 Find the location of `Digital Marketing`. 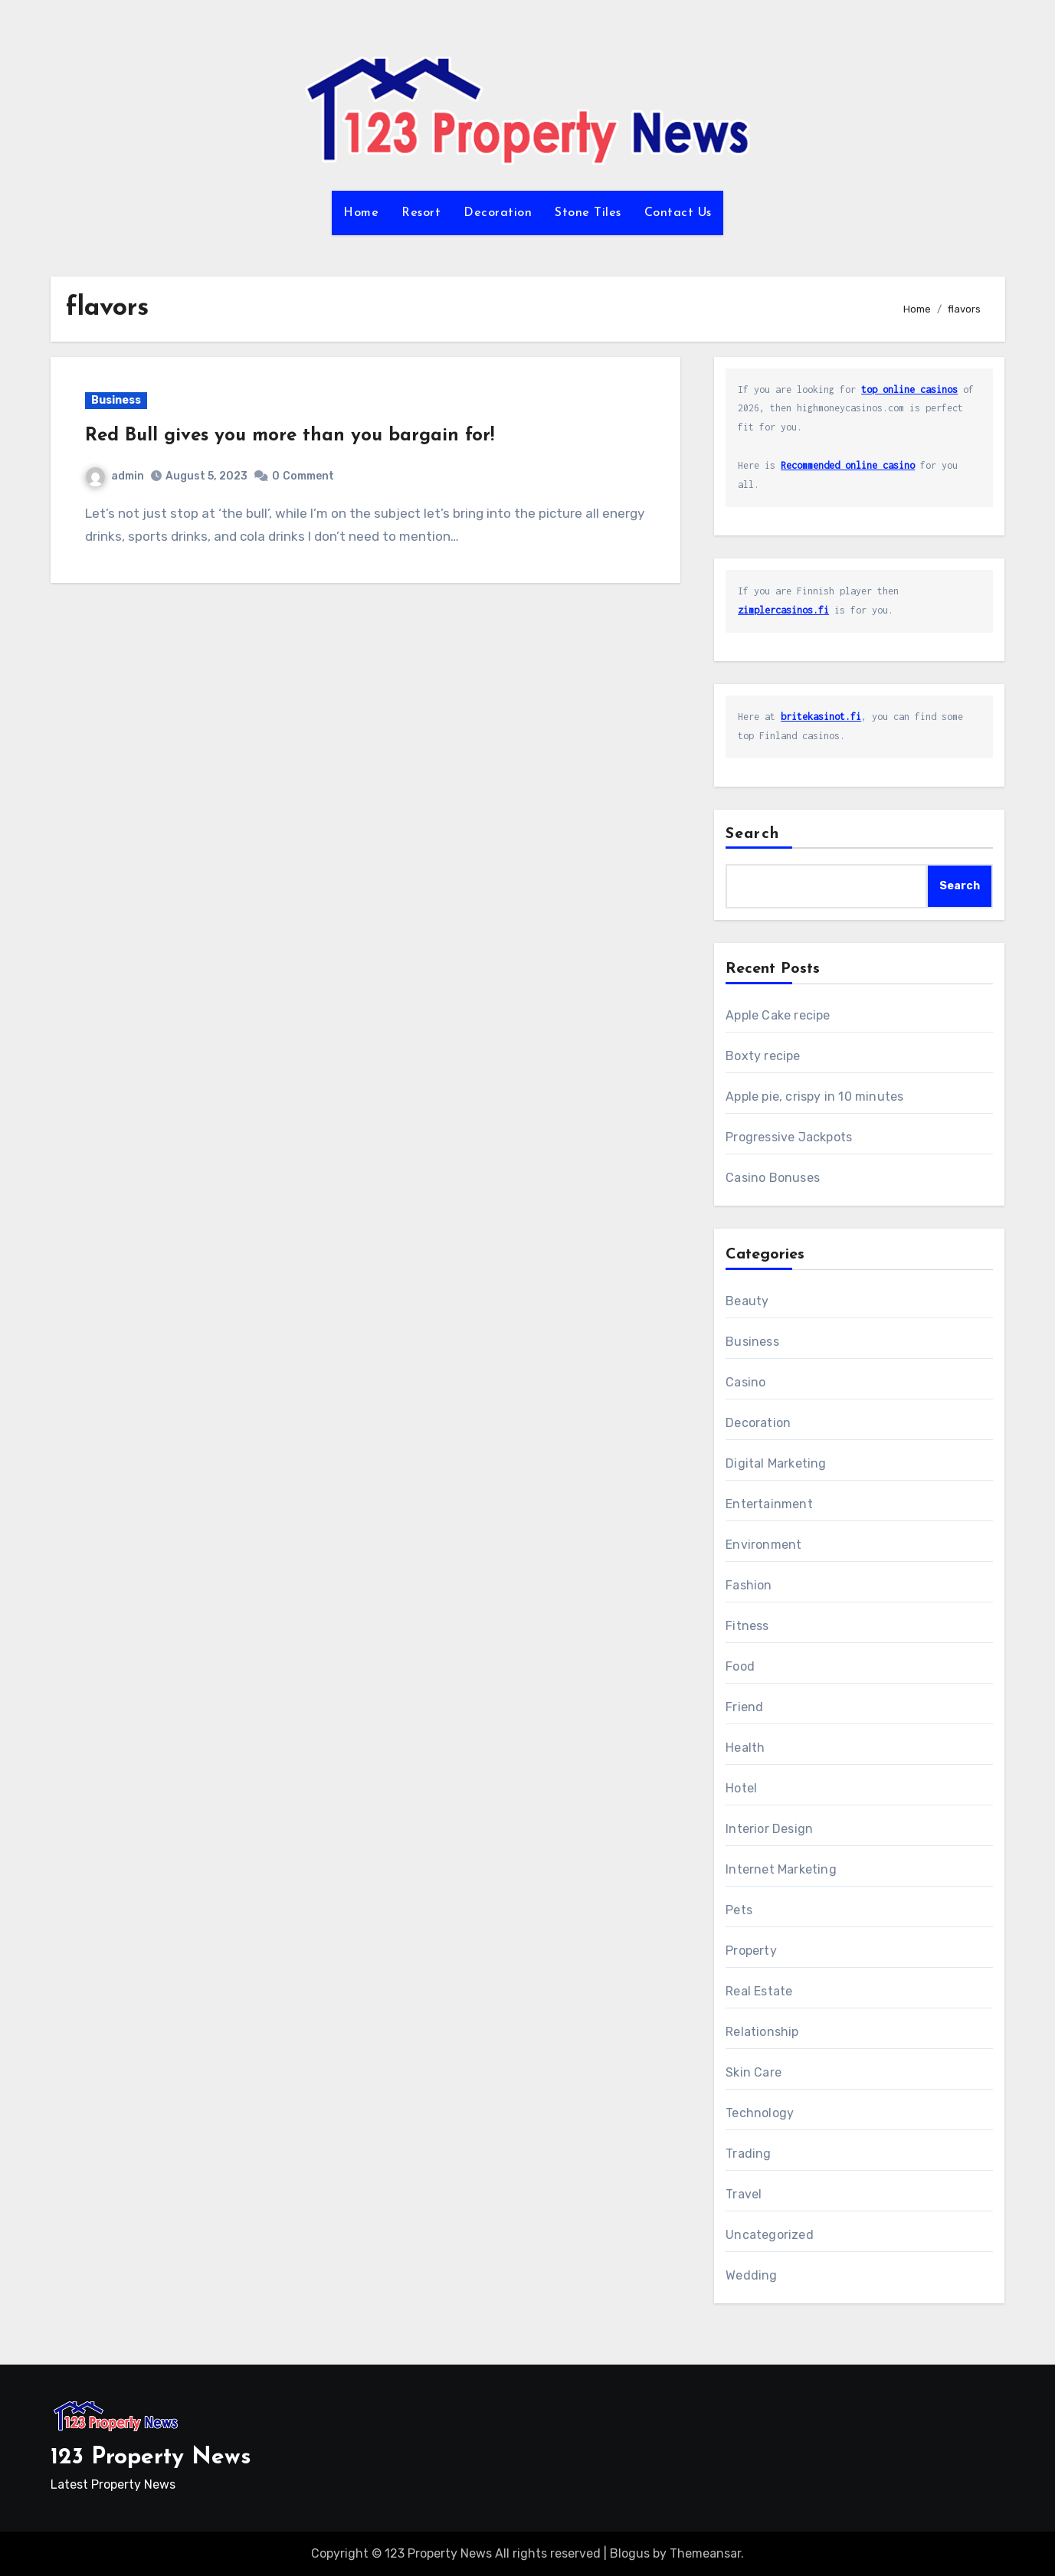

Digital Marketing is located at coordinates (776, 1463).